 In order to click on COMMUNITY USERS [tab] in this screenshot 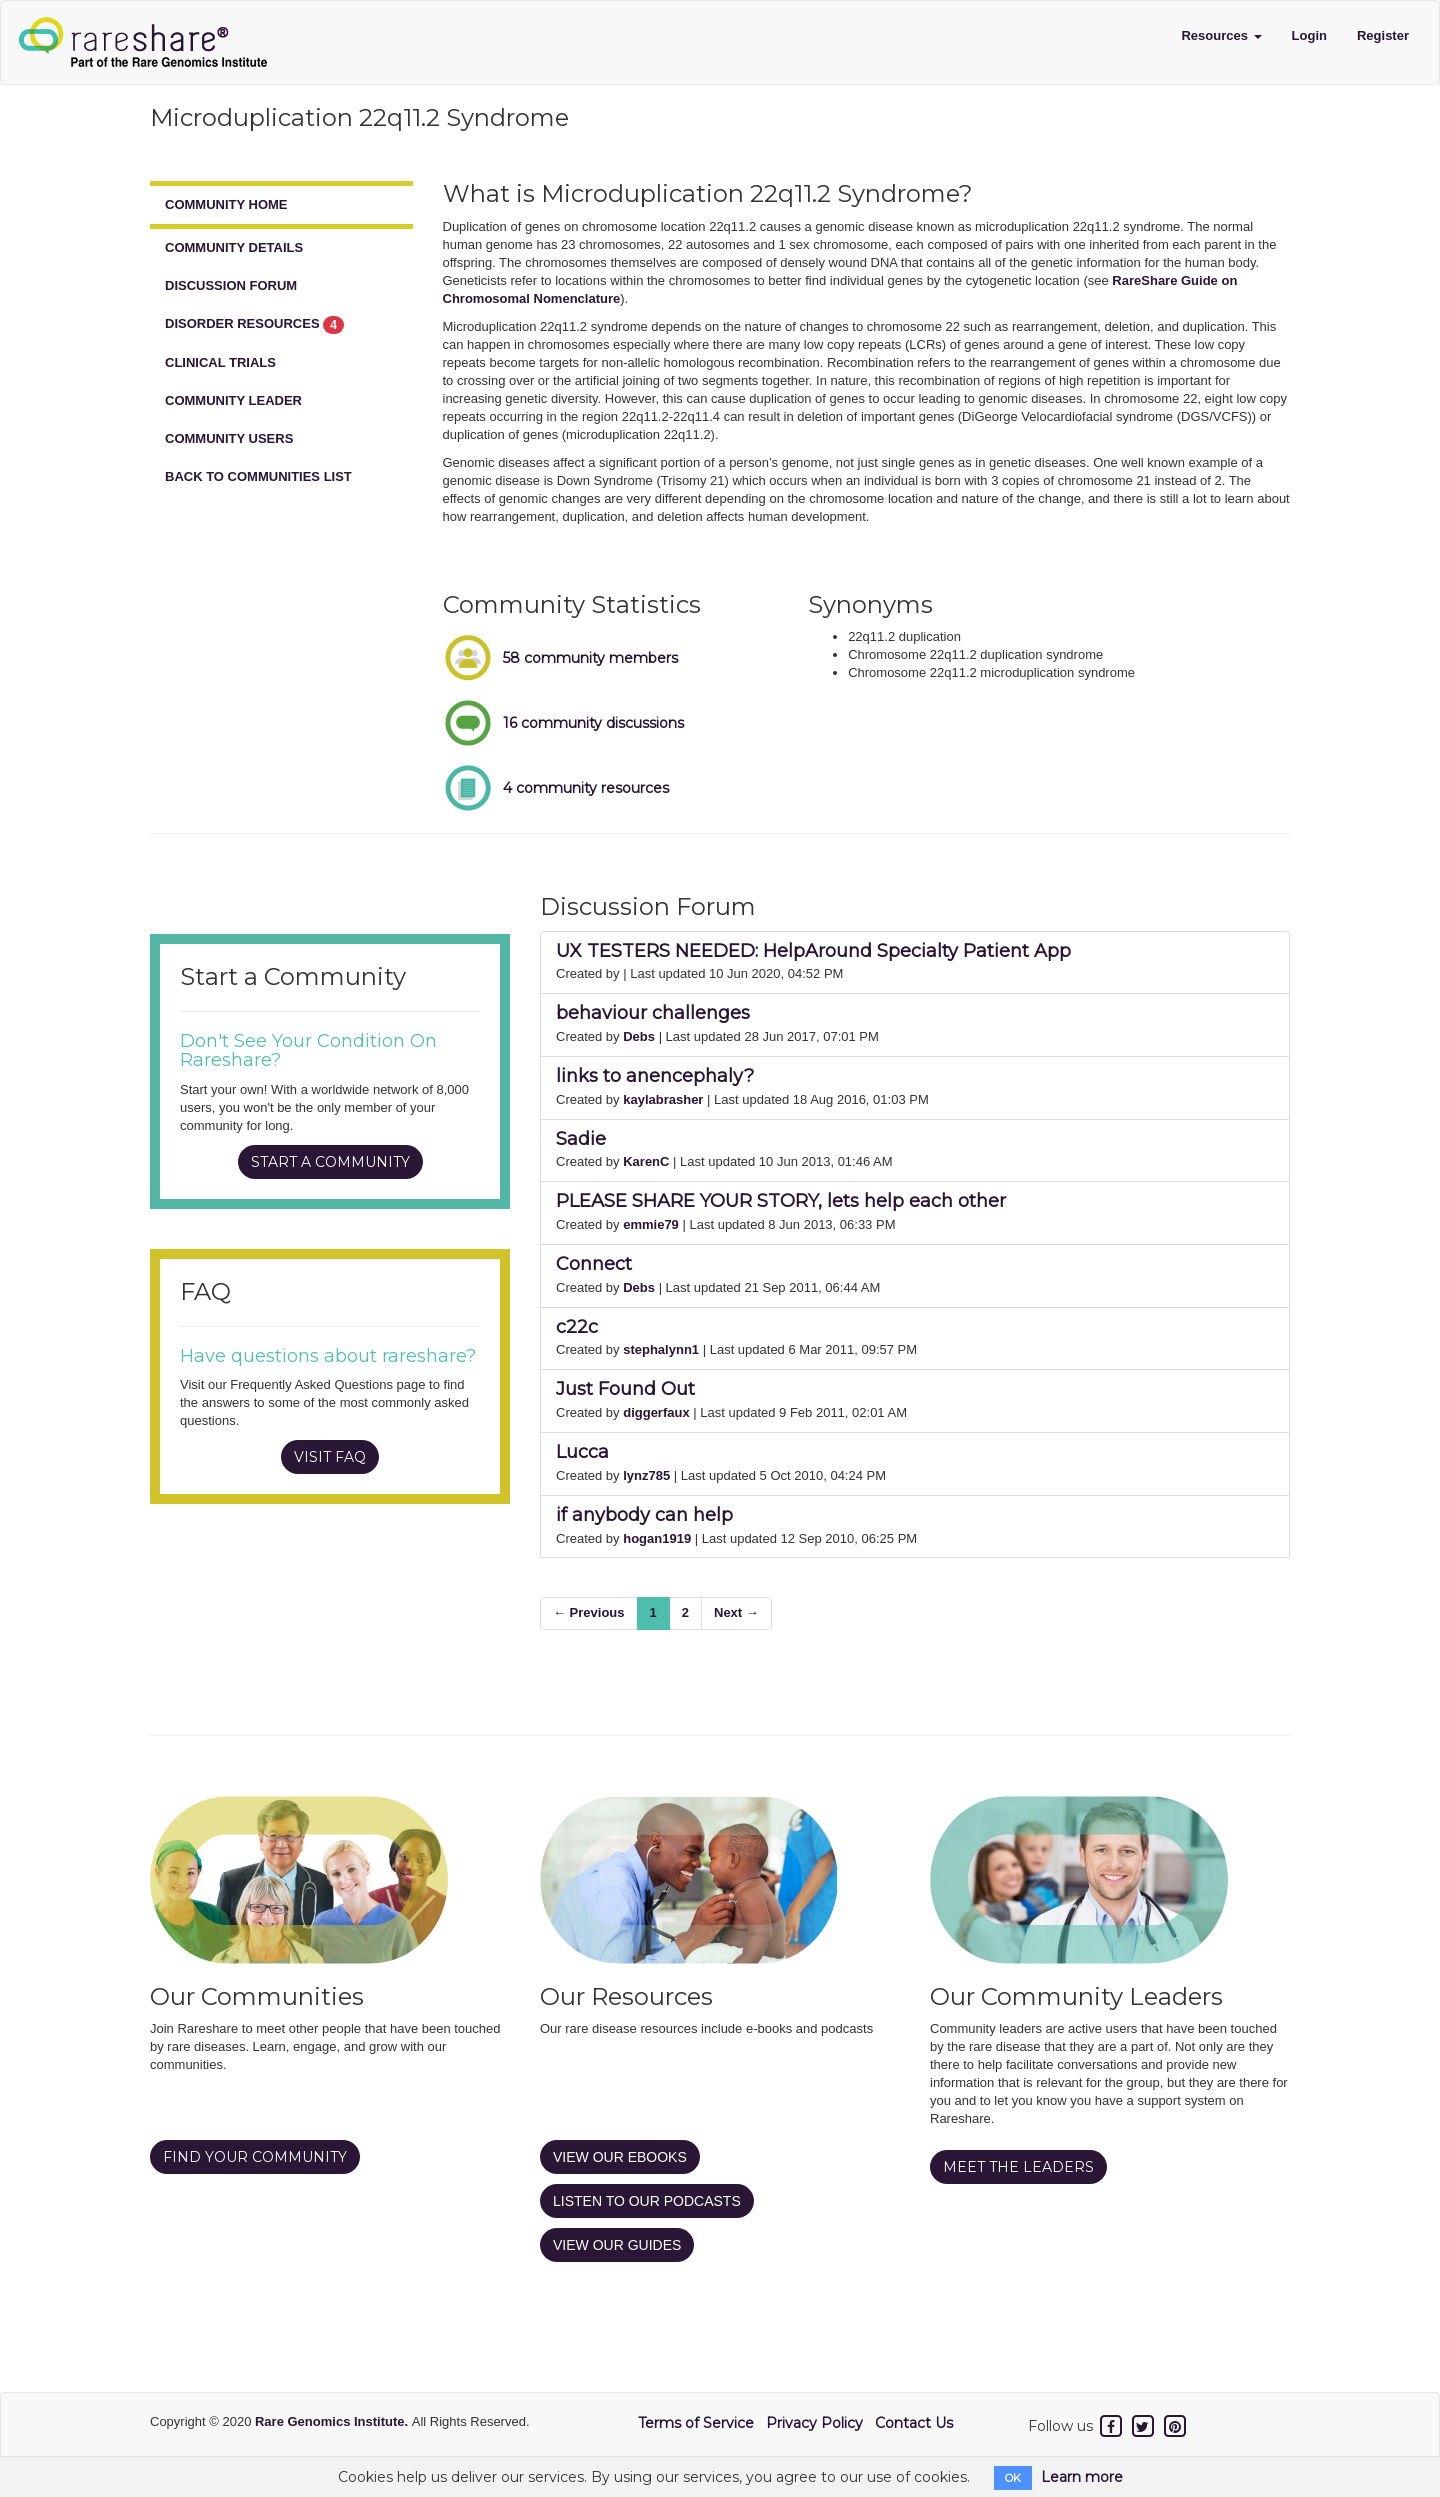, I will do `click(229, 438)`.